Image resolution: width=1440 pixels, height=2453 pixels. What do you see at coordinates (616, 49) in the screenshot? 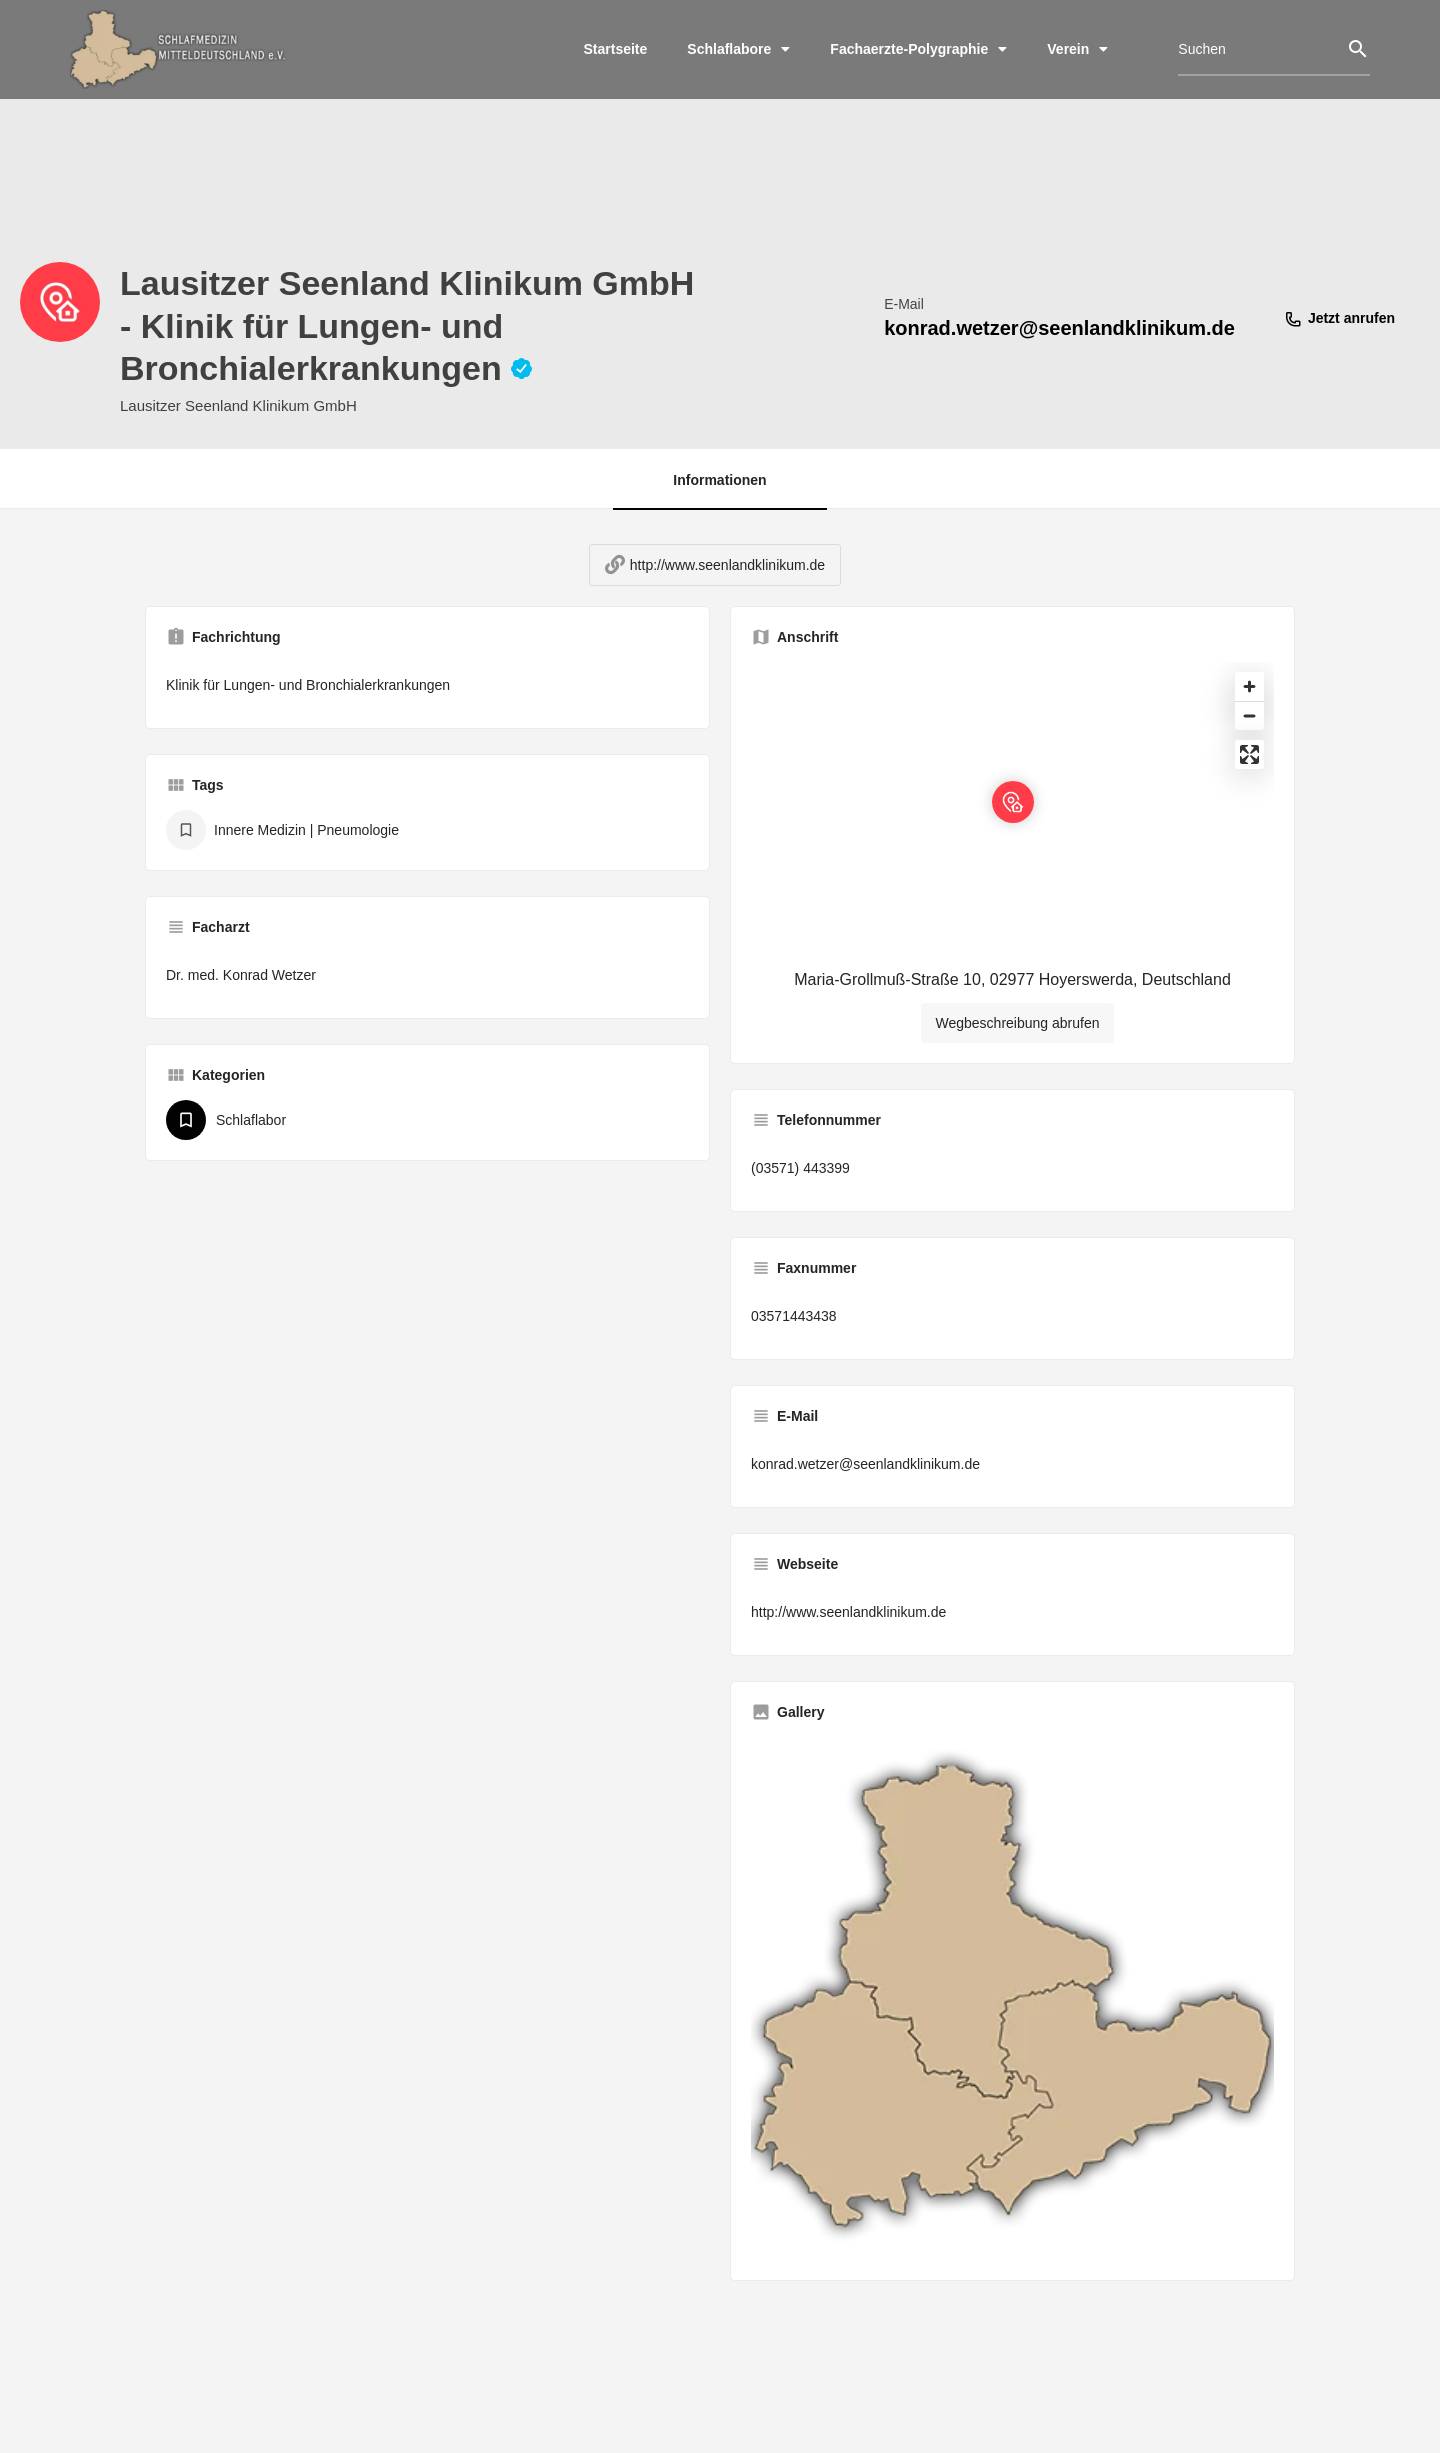
I see `Startseite` at bounding box center [616, 49].